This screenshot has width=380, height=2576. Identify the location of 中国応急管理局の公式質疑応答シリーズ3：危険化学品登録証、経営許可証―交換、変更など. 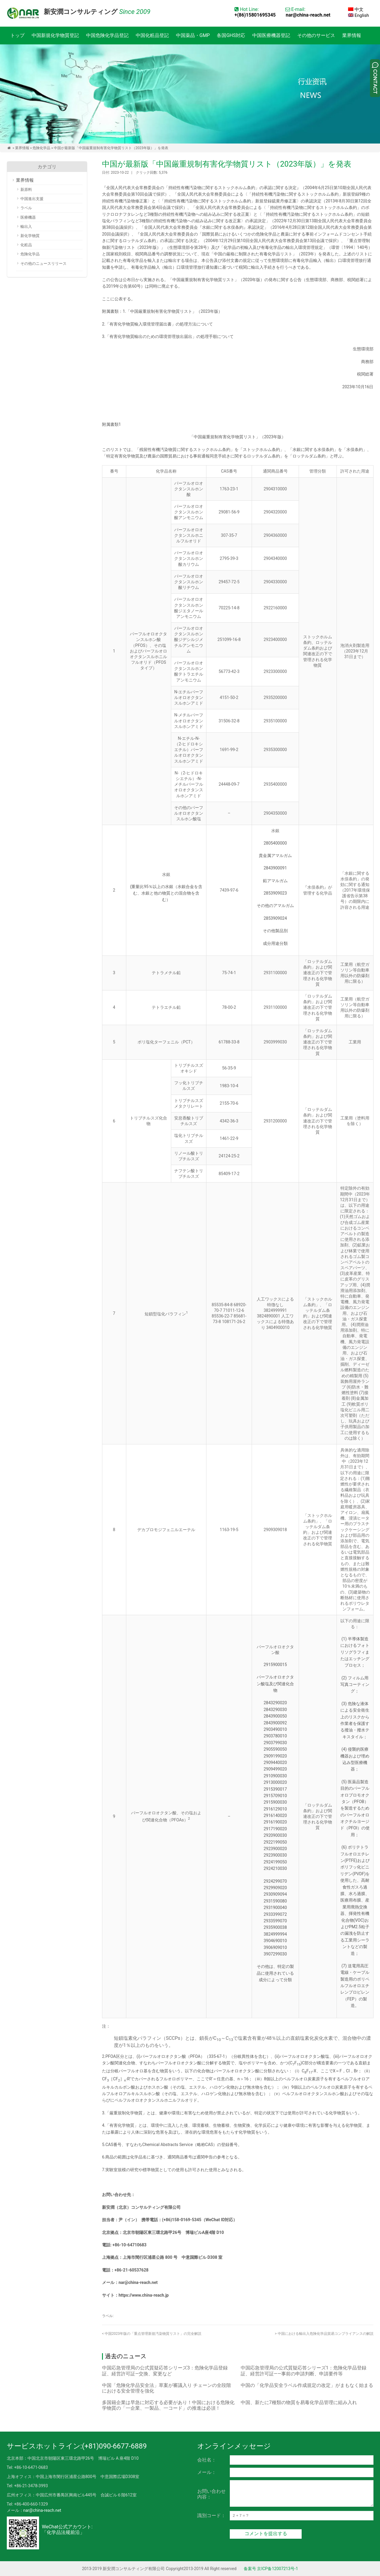
(165, 2370).